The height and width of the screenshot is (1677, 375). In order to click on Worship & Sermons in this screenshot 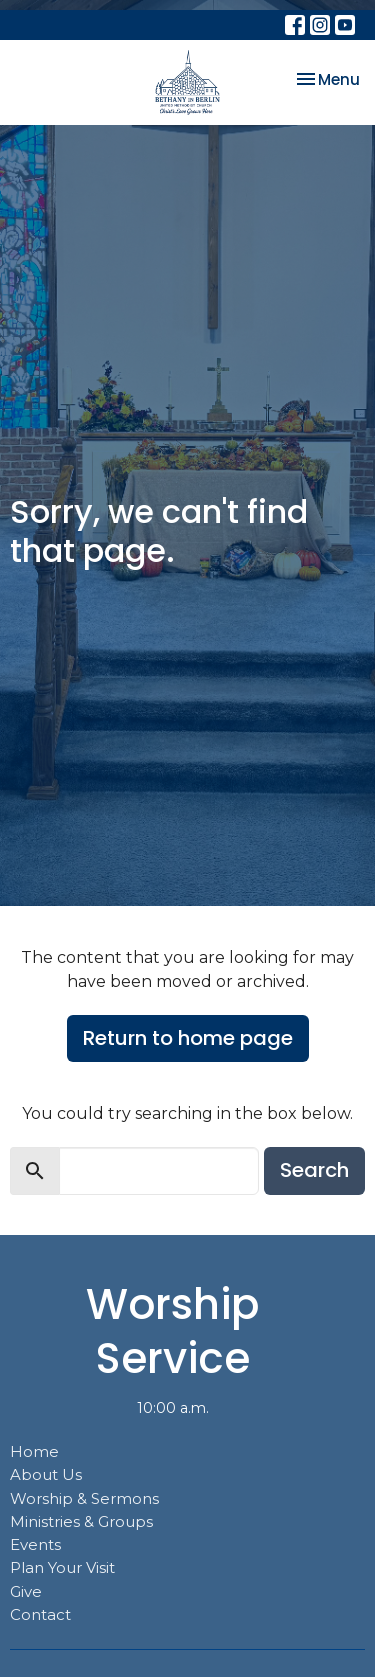, I will do `click(84, 1498)`.